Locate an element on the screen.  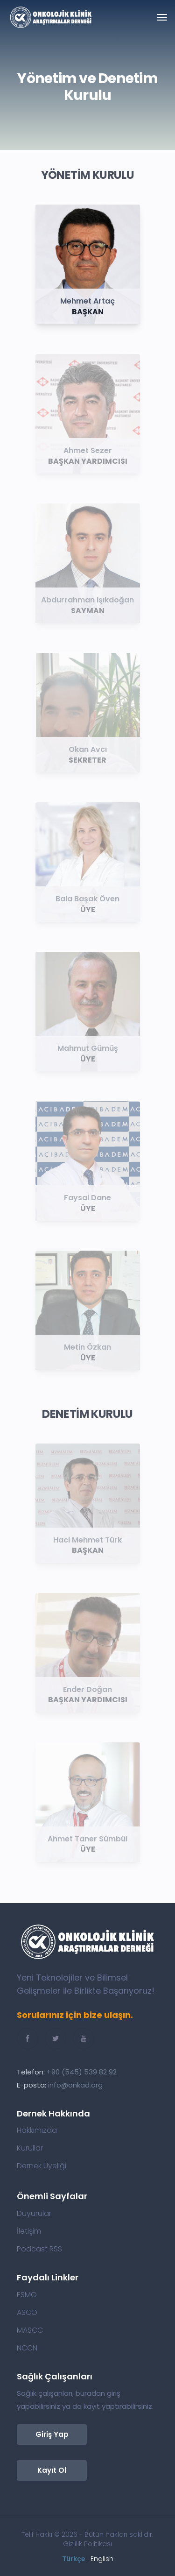
Gizlilik Politikası is located at coordinates (87, 2543).